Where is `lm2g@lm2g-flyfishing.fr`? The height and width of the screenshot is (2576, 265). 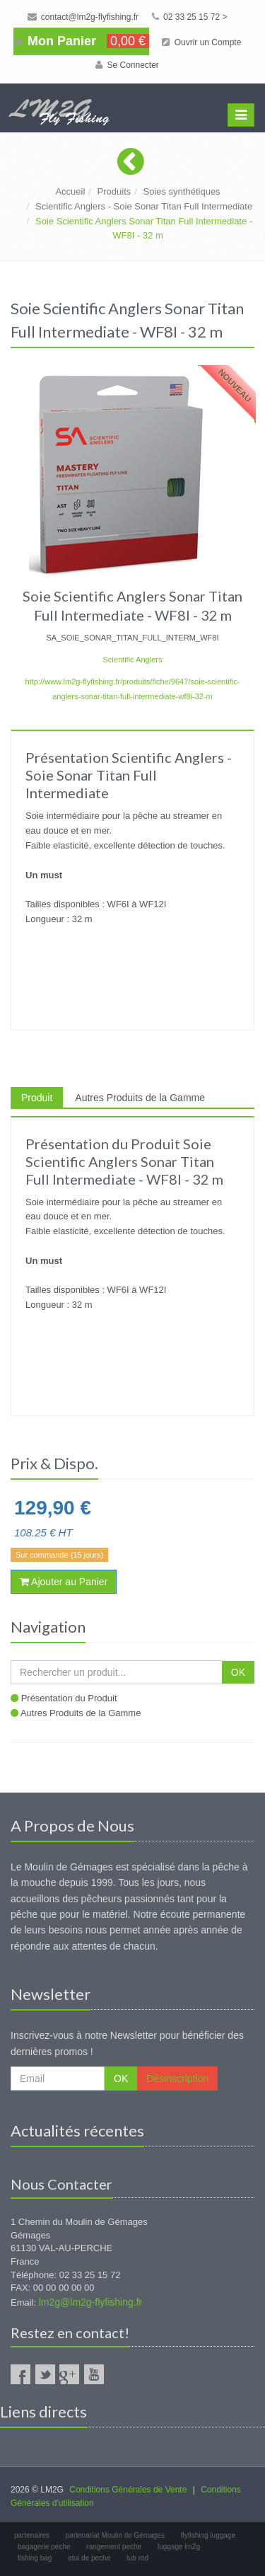 lm2g@lm2g-flyfishing.fr is located at coordinates (90, 2302).